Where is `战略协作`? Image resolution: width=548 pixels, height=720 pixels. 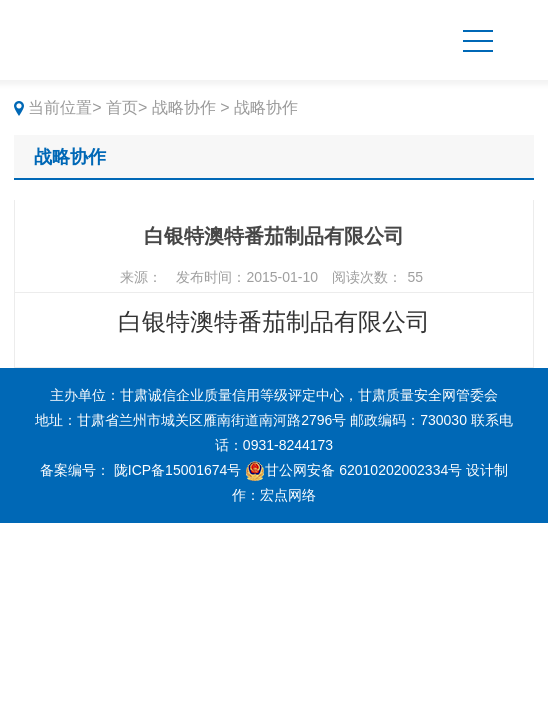 战略协作 is located at coordinates (70, 157).